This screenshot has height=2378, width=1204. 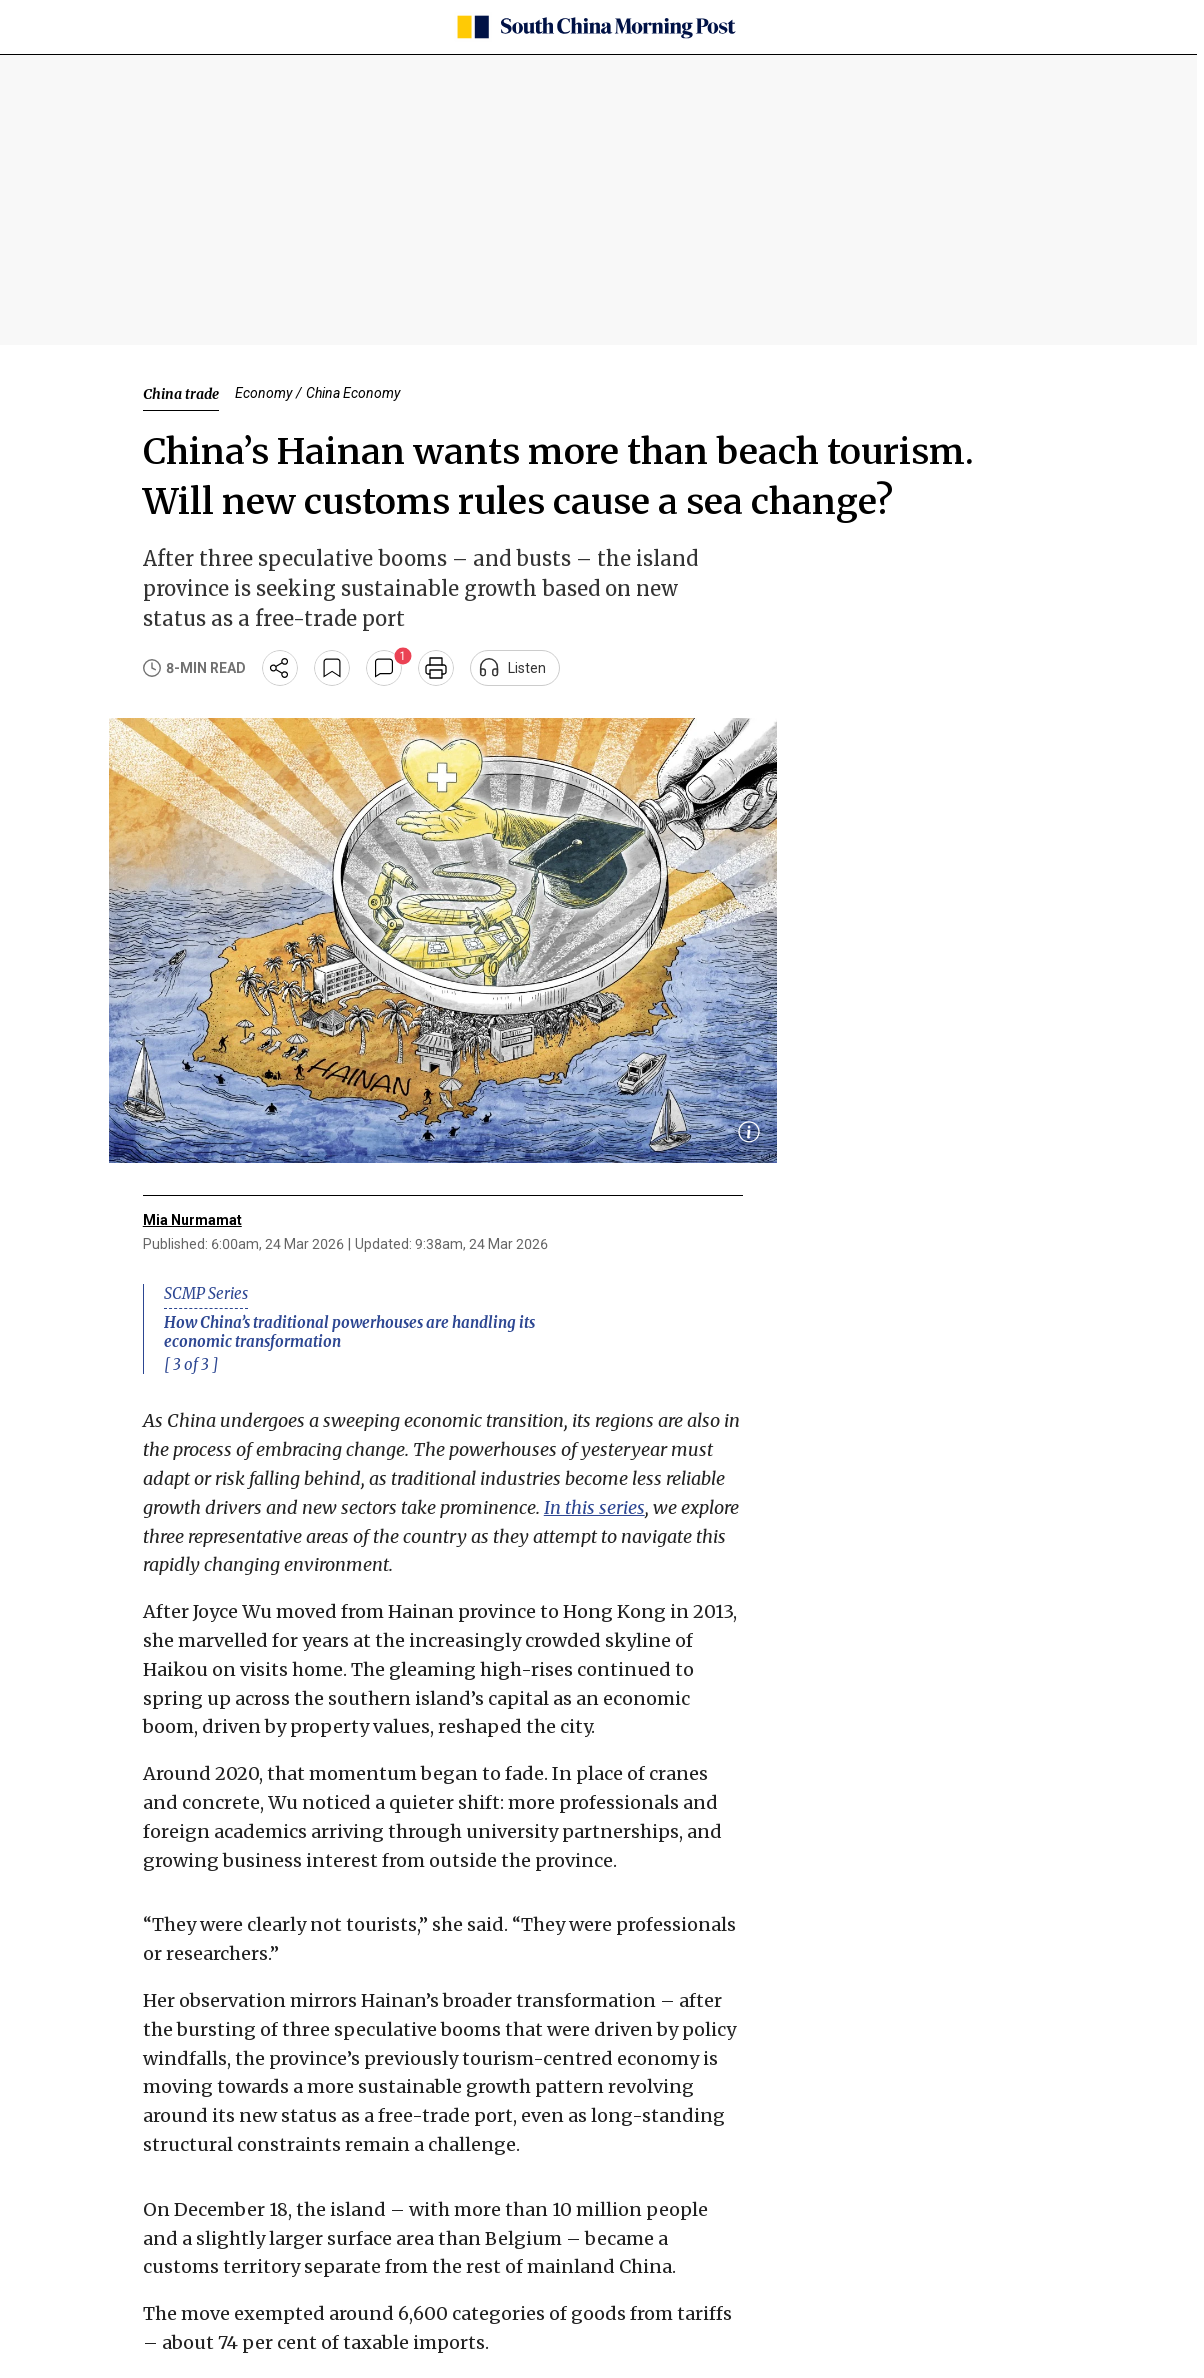 What do you see at coordinates (332, 668) in the screenshot?
I see `[bookmark]` at bounding box center [332, 668].